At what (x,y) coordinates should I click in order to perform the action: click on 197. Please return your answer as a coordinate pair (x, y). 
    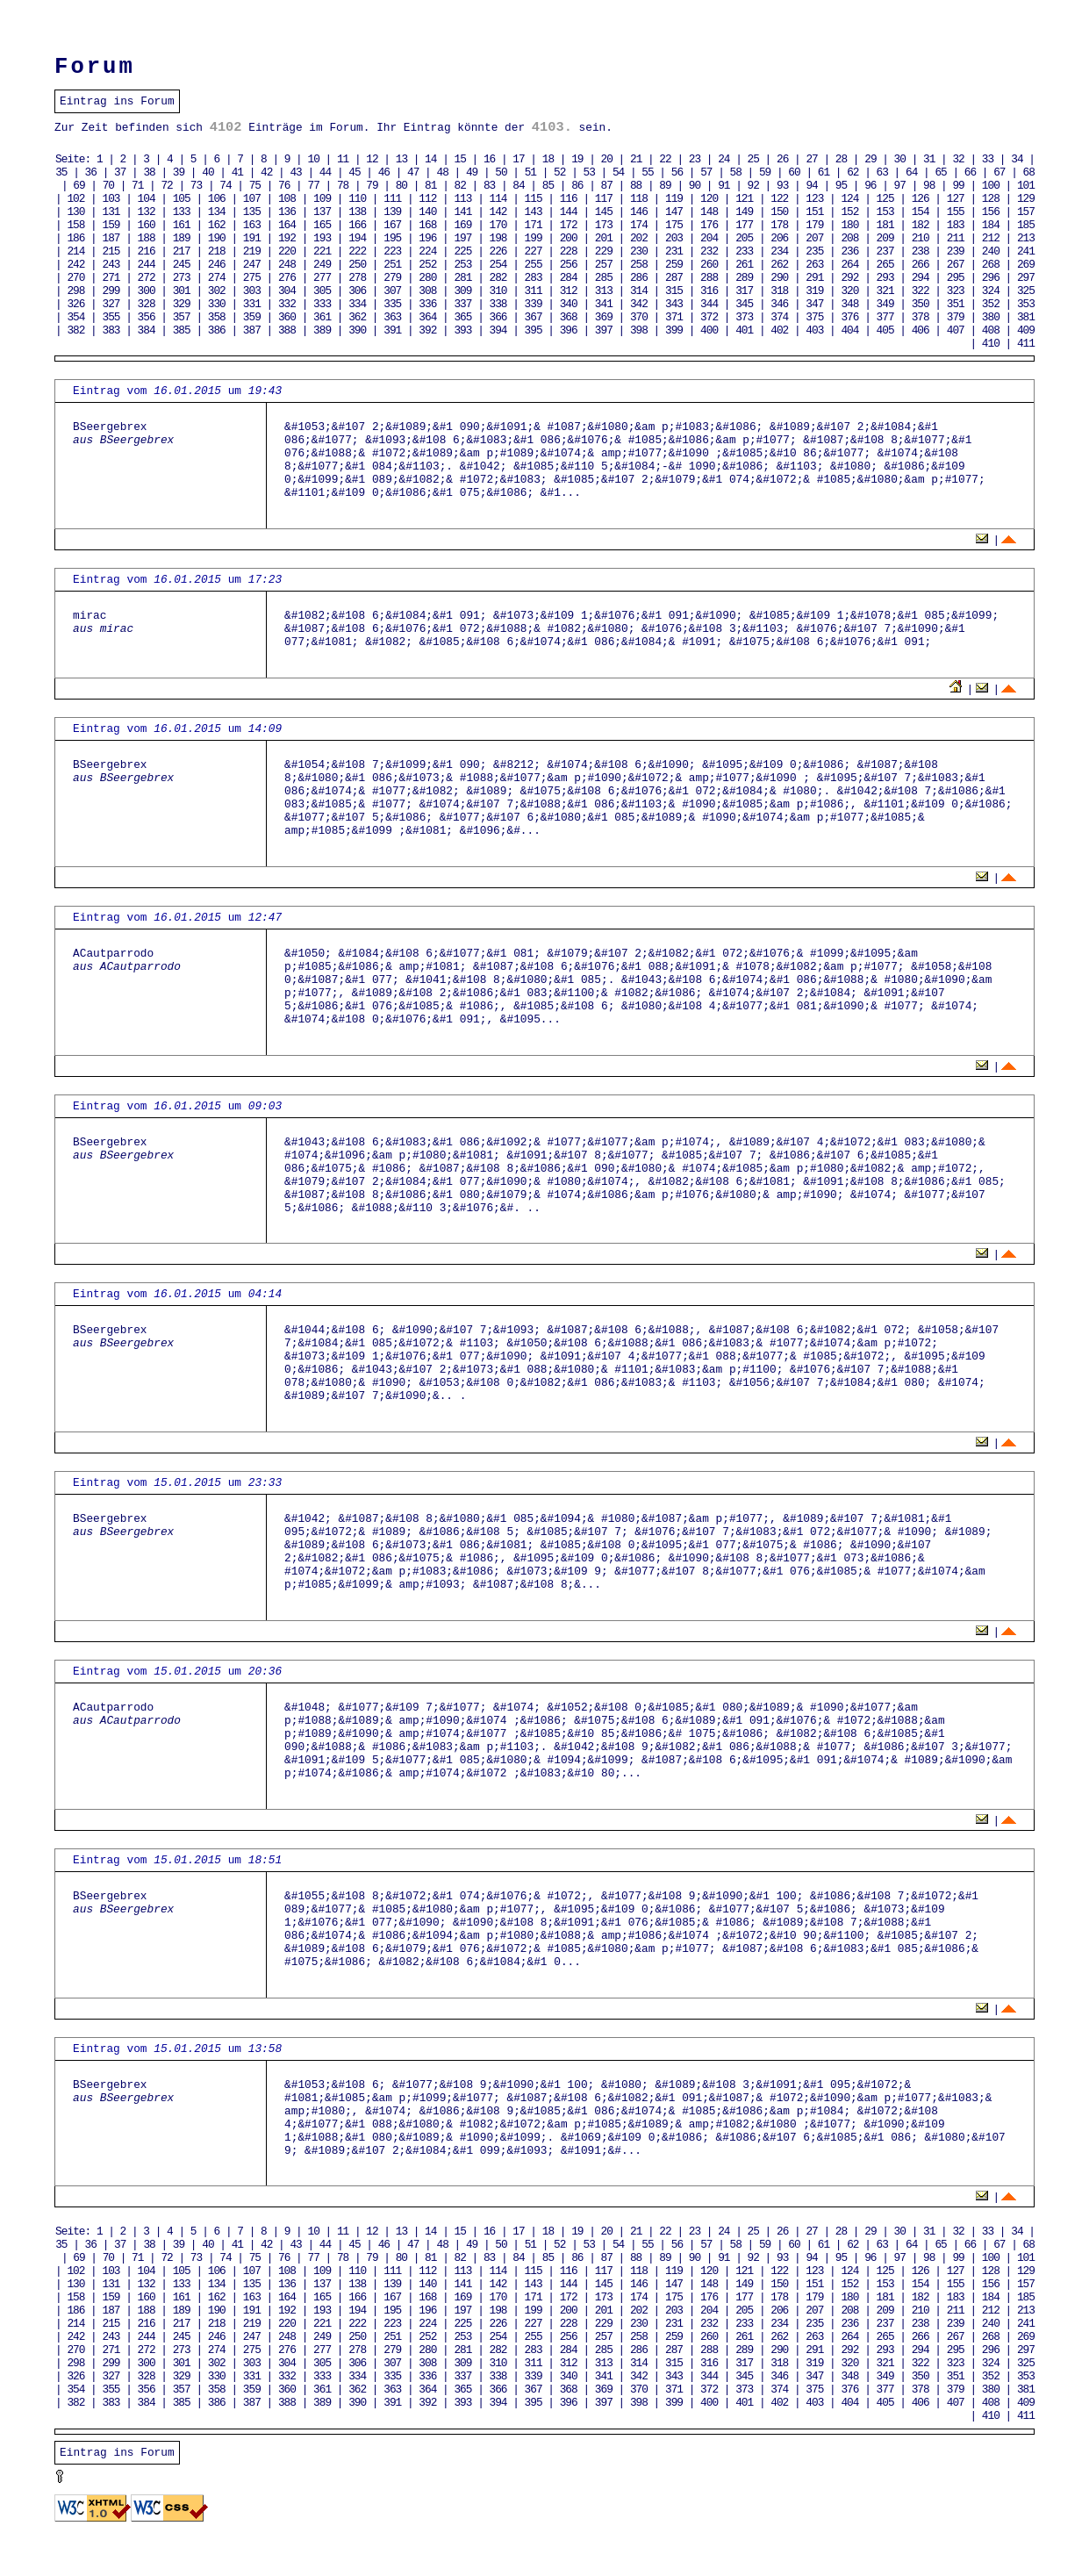
    Looking at the image, I should click on (462, 238).